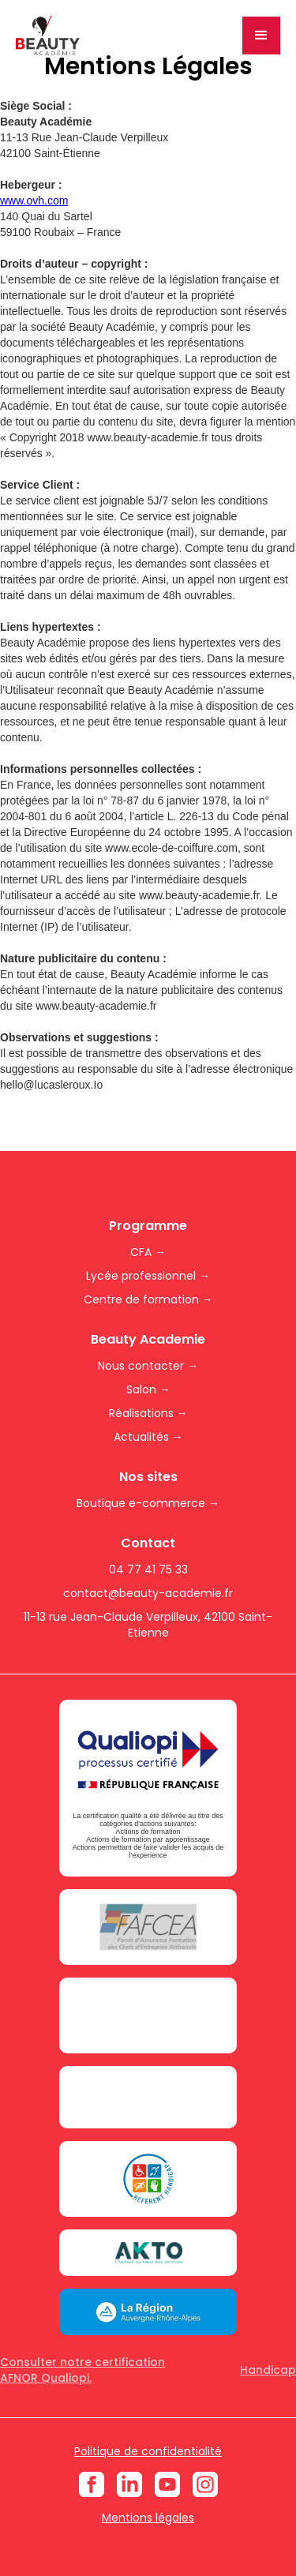 This screenshot has width=296, height=2576. What do you see at coordinates (148, 1569) in the screenshot?
I see `04 77 41 75 33` at bounding box center [148, 1569].